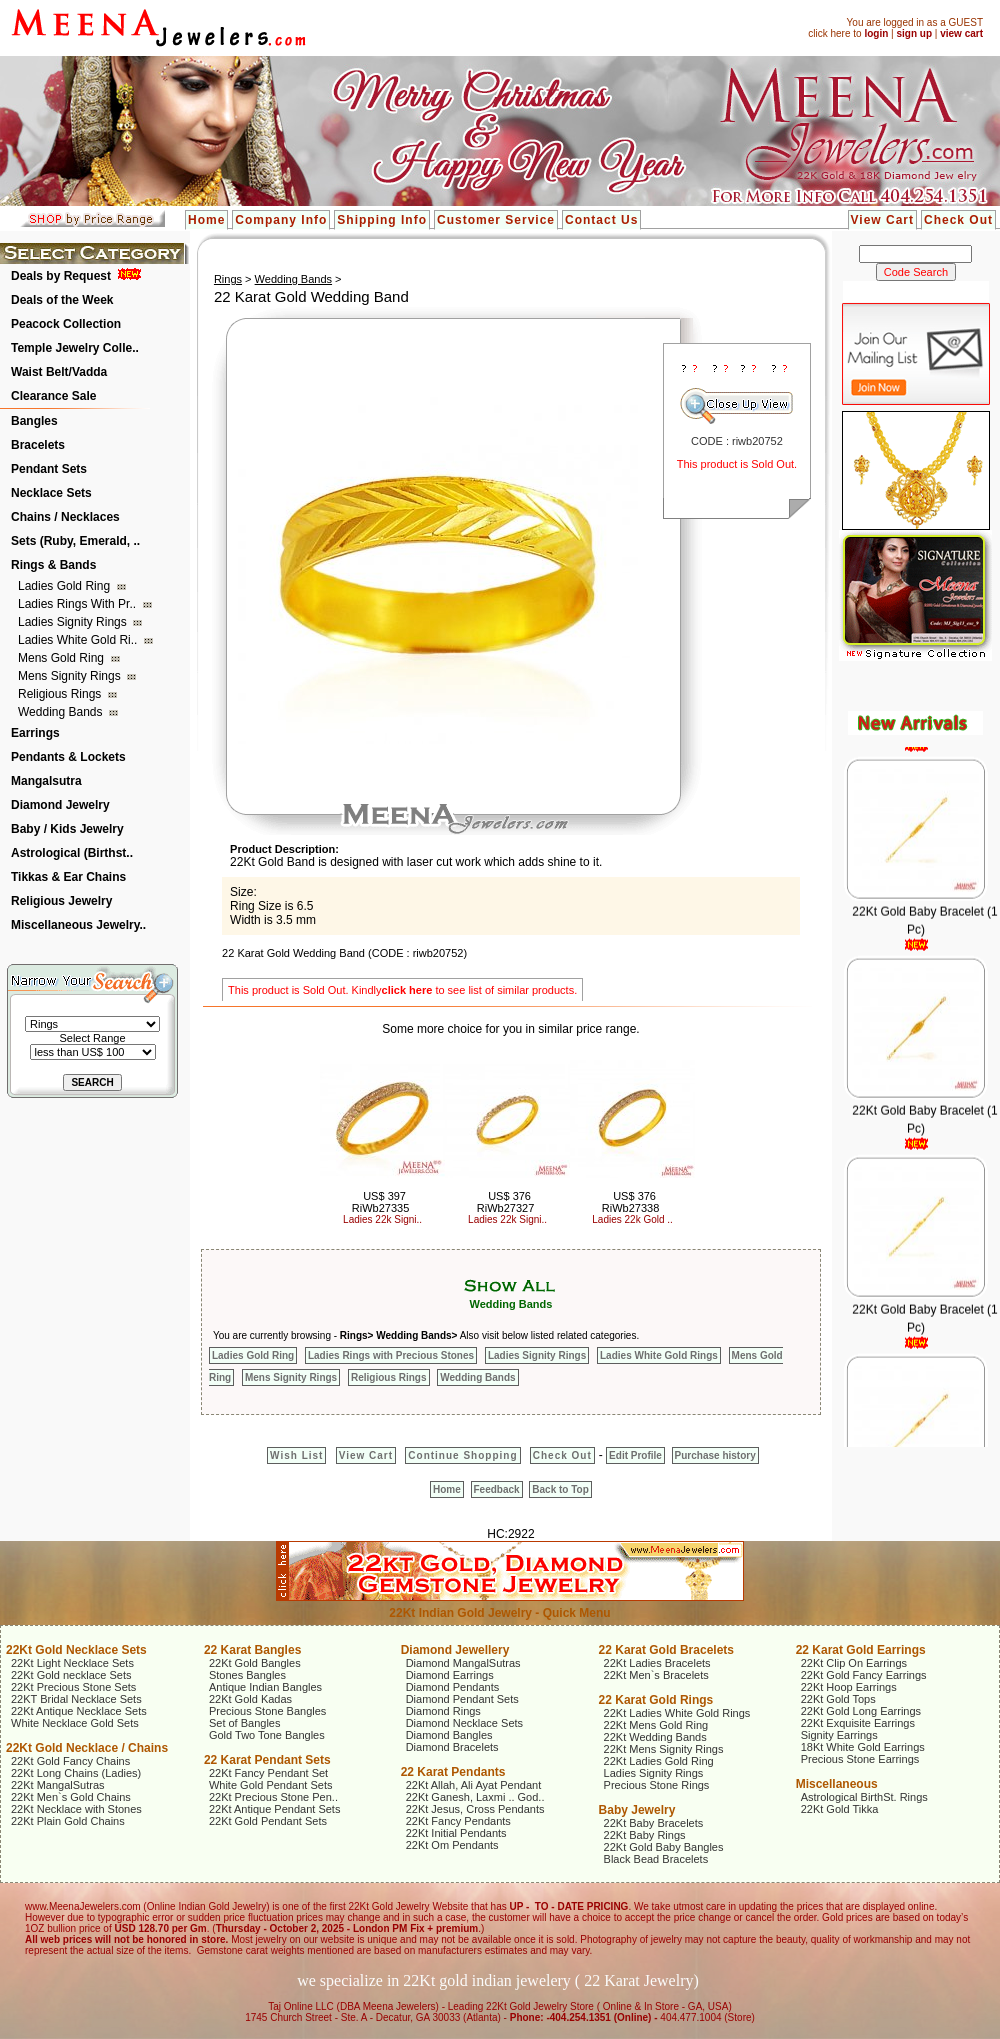 The image size is (1000, 2039). What do you see at coordinates (75, 1723) in the screenshot?
I see `White Necklace Gold Sets` at bounding box center [75, 1723].